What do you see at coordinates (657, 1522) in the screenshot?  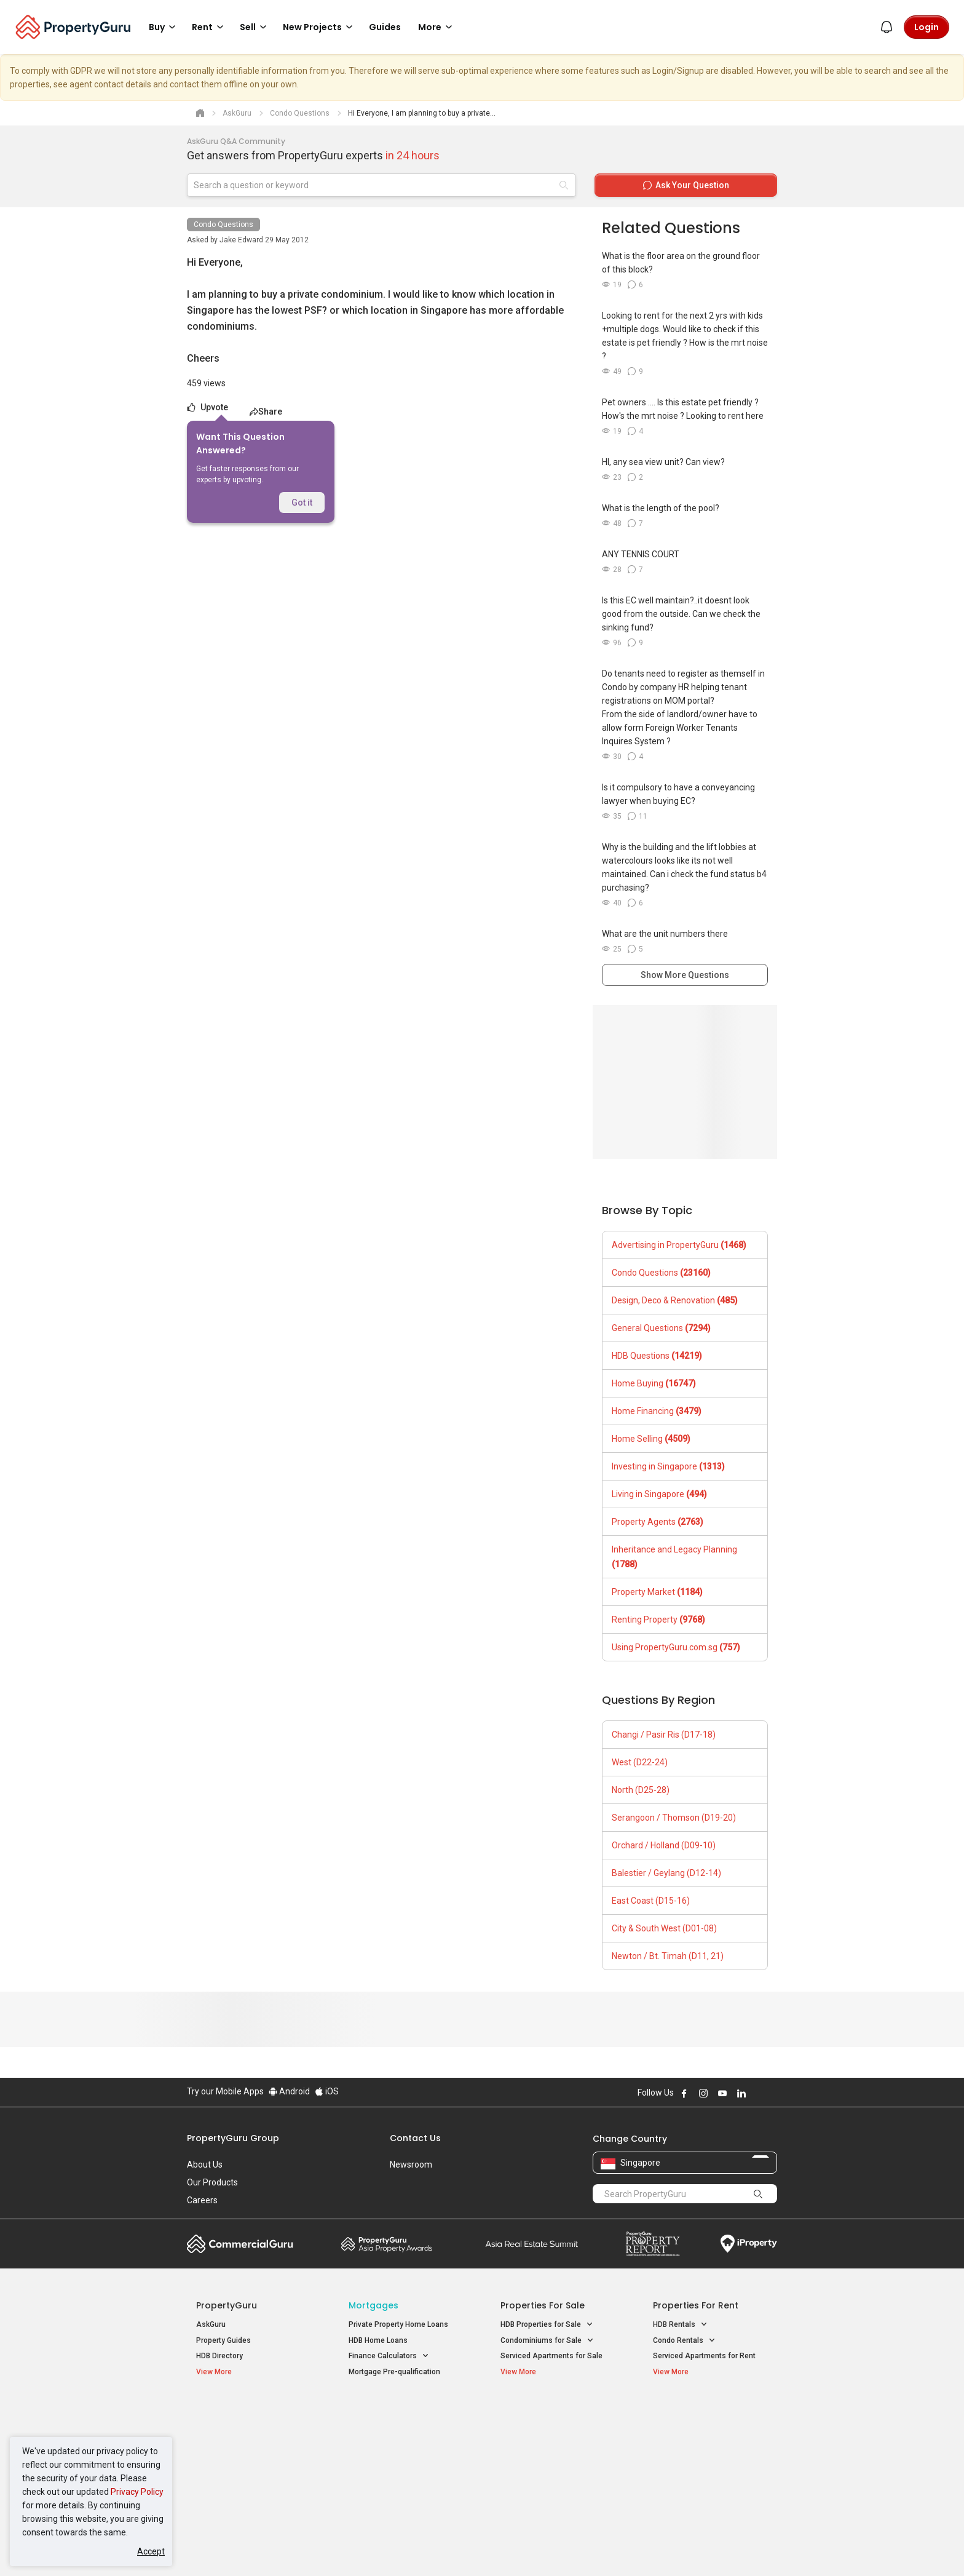 I see `Property Agents` at bounding box center [657, 1522].